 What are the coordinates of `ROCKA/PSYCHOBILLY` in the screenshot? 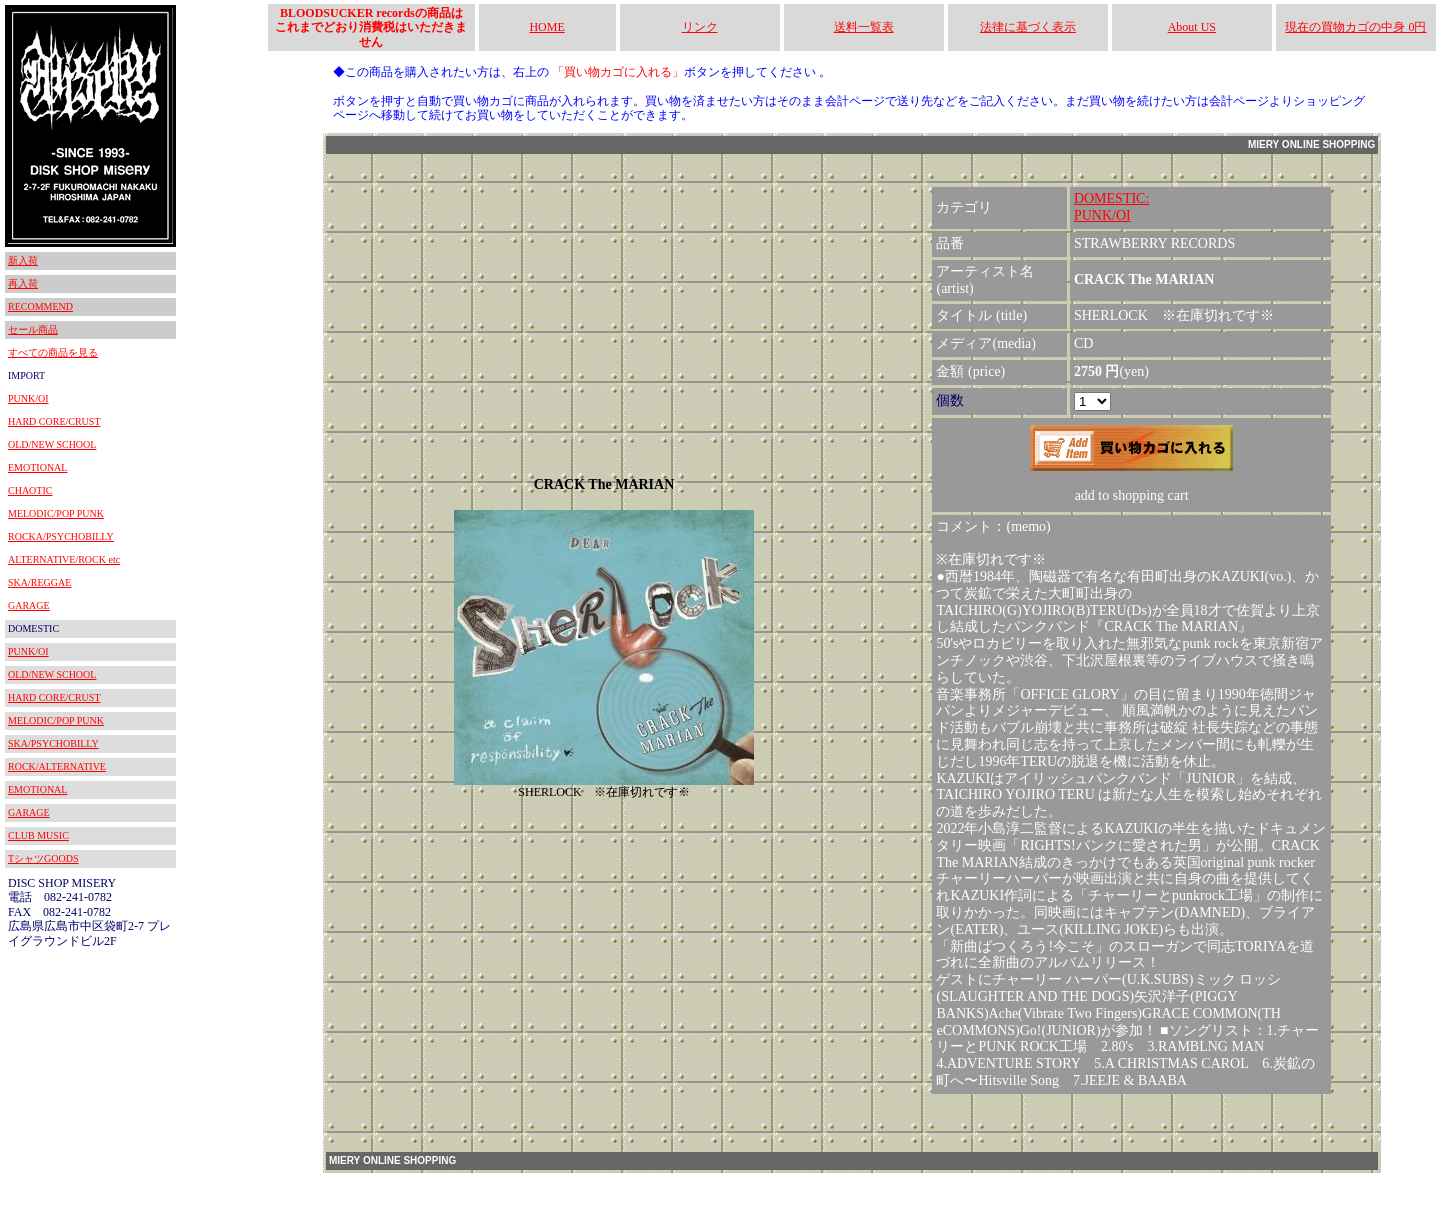 It's located at (61, 536).